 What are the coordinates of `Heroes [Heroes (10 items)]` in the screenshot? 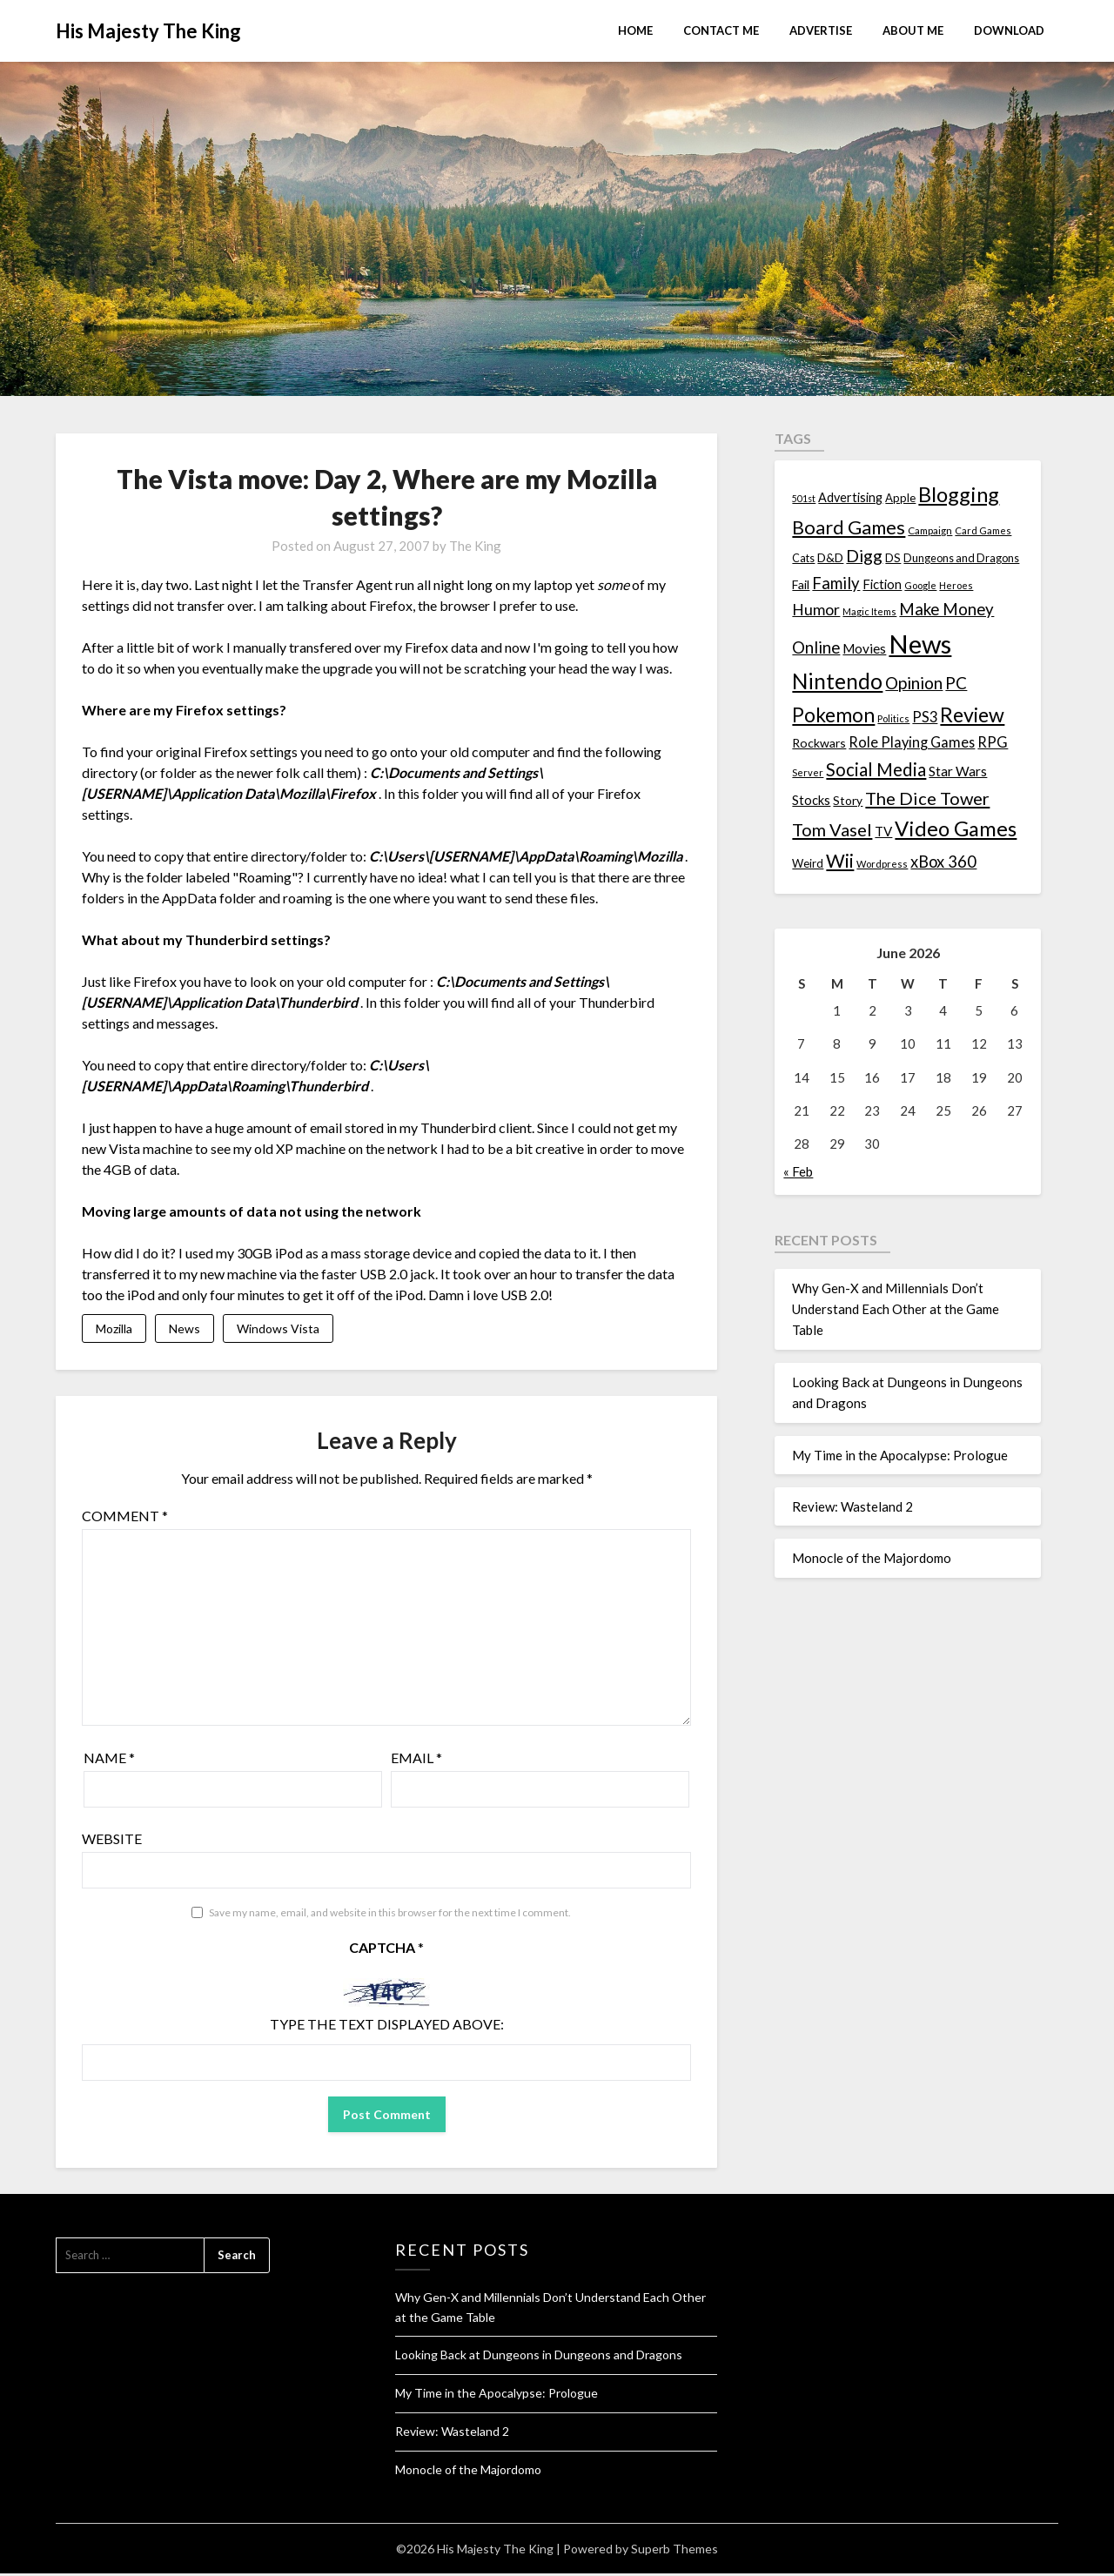 It's located at (956, 585).